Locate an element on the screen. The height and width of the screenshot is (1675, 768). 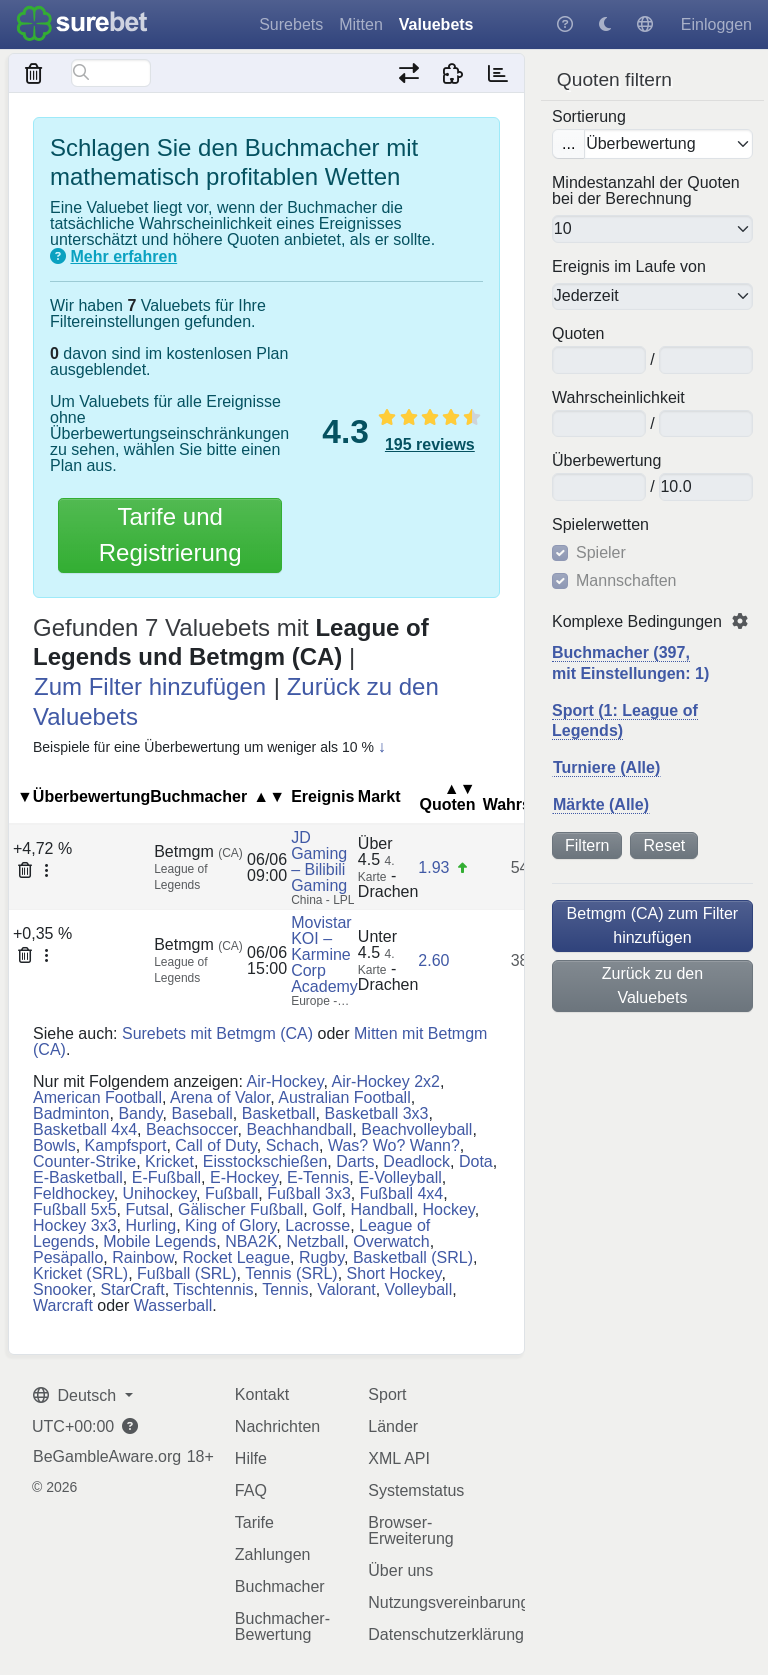
Schach is located at coordinates (292, 1145).